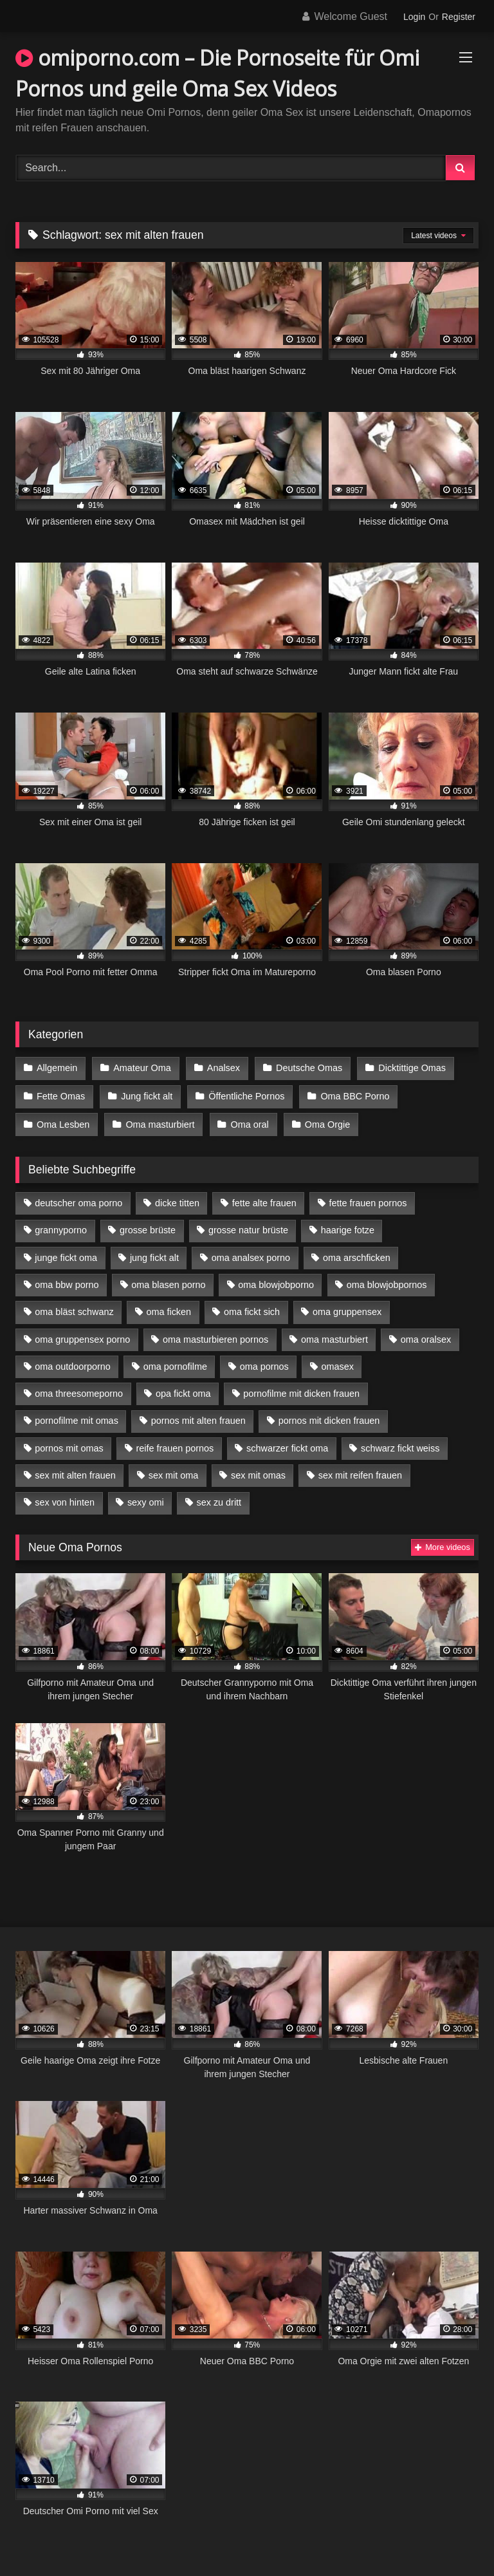 Image resolution: width=494 pixels, height=2576 pixels. I want to click on deutscher oma porno [deutscher oma porno (5 Einträge)], so click(78, 1200).